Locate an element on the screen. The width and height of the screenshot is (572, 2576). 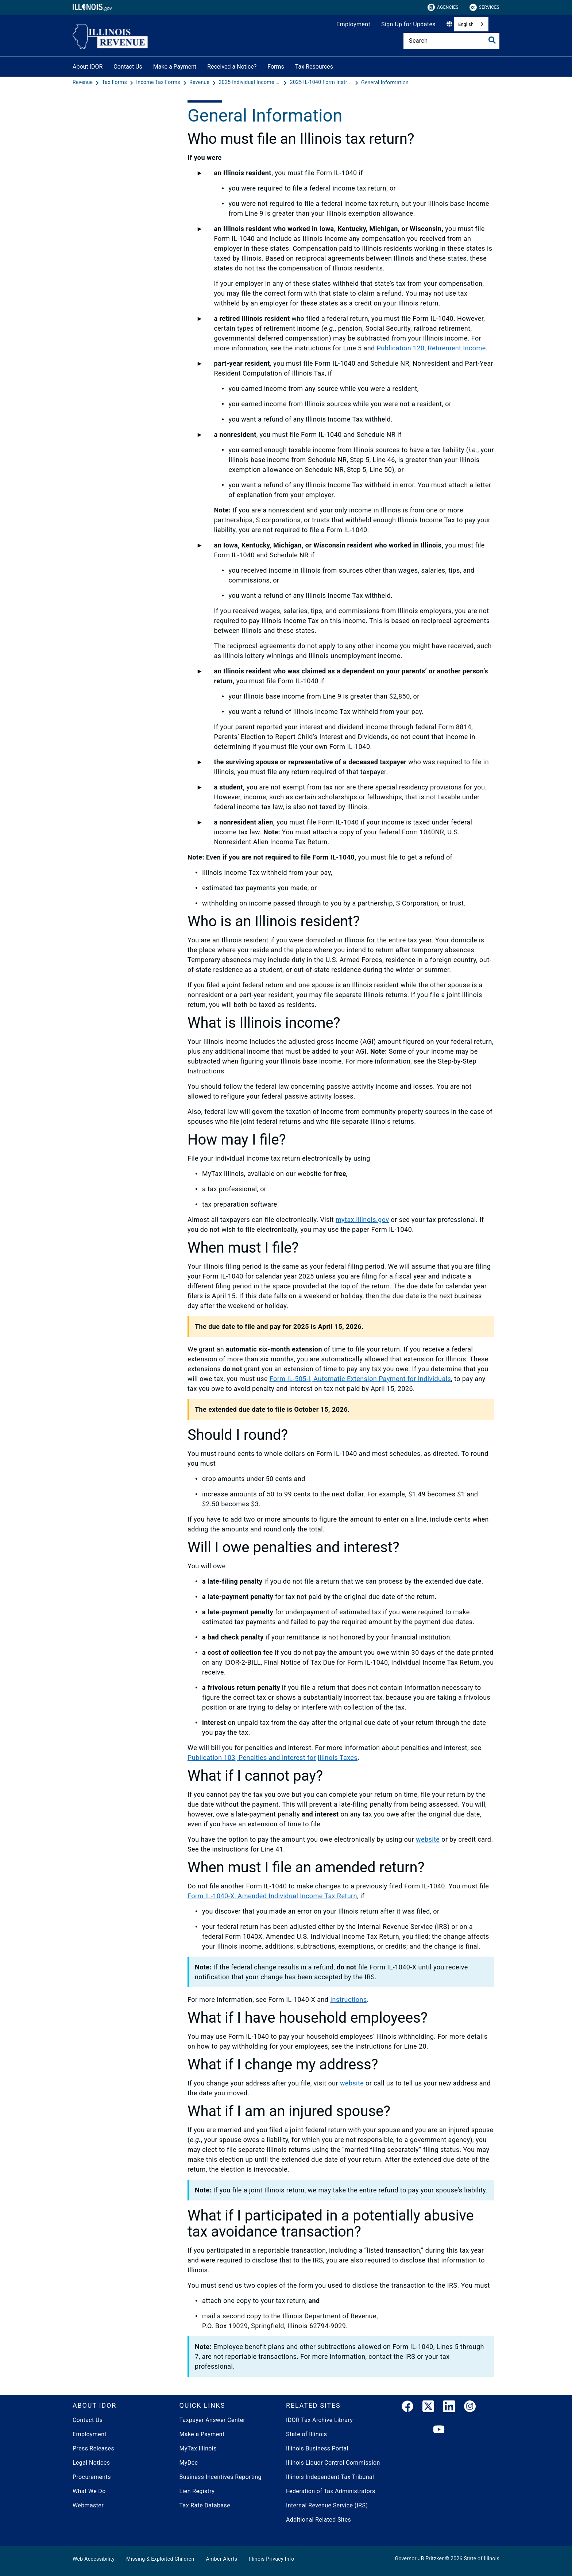
[combobox] is located at coordinates (471, 24).